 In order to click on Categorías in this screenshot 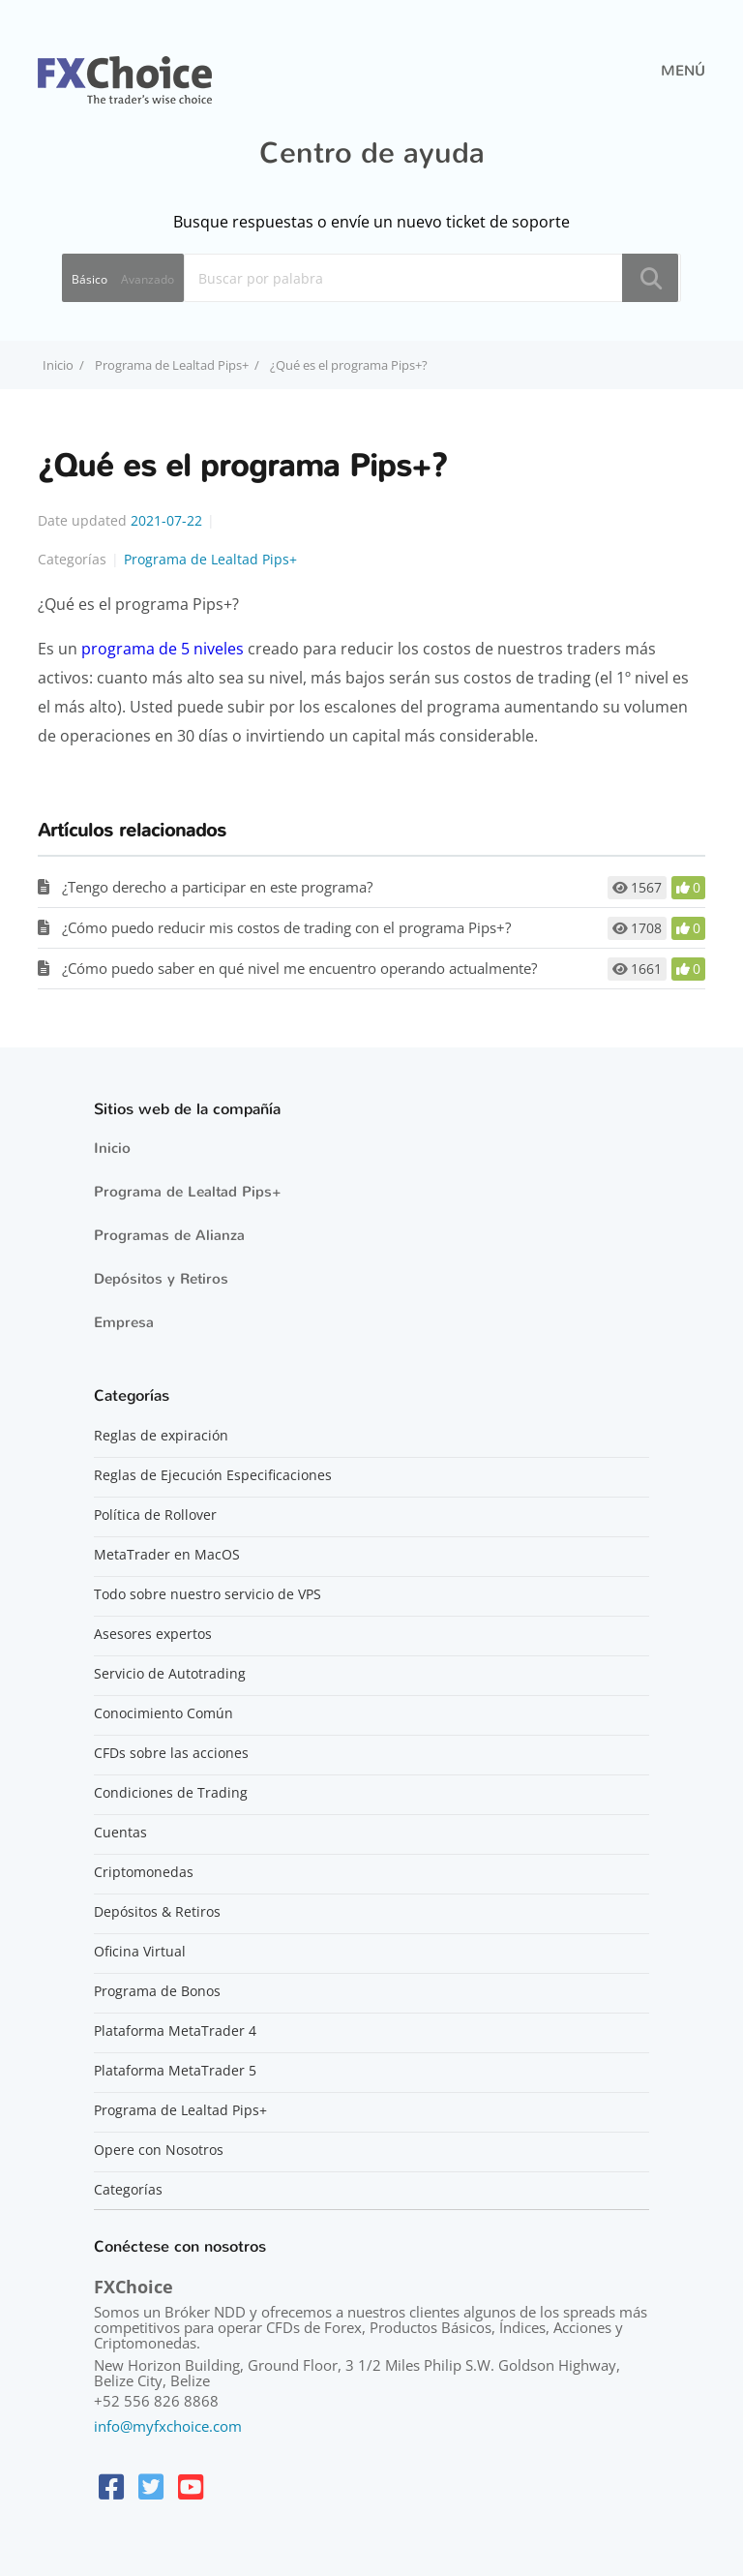, I will do `click(128, 2189)`.